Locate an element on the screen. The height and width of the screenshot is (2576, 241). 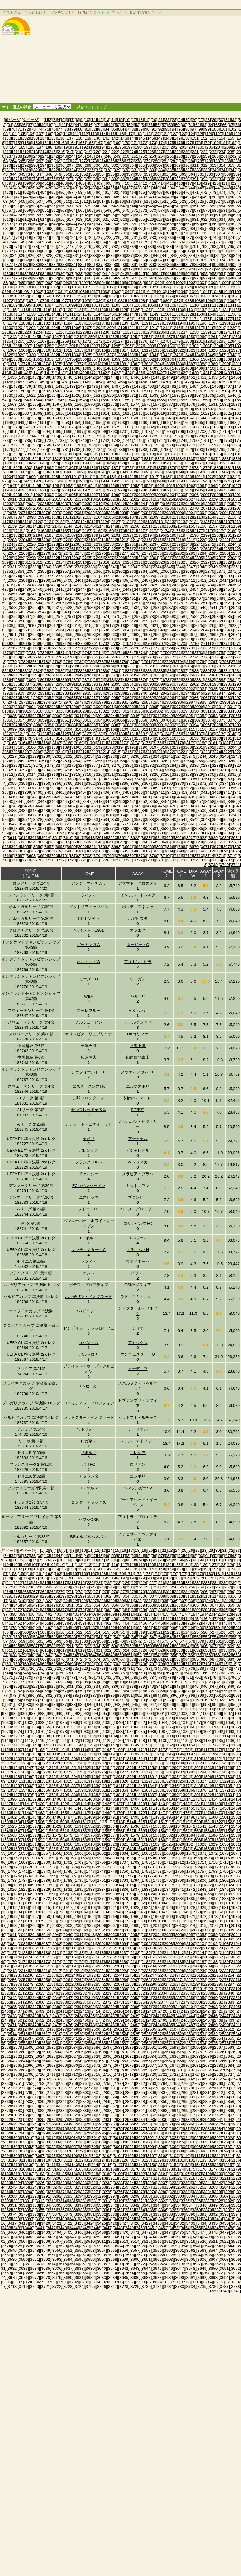
[1670] is located at coordinates (15, 427).